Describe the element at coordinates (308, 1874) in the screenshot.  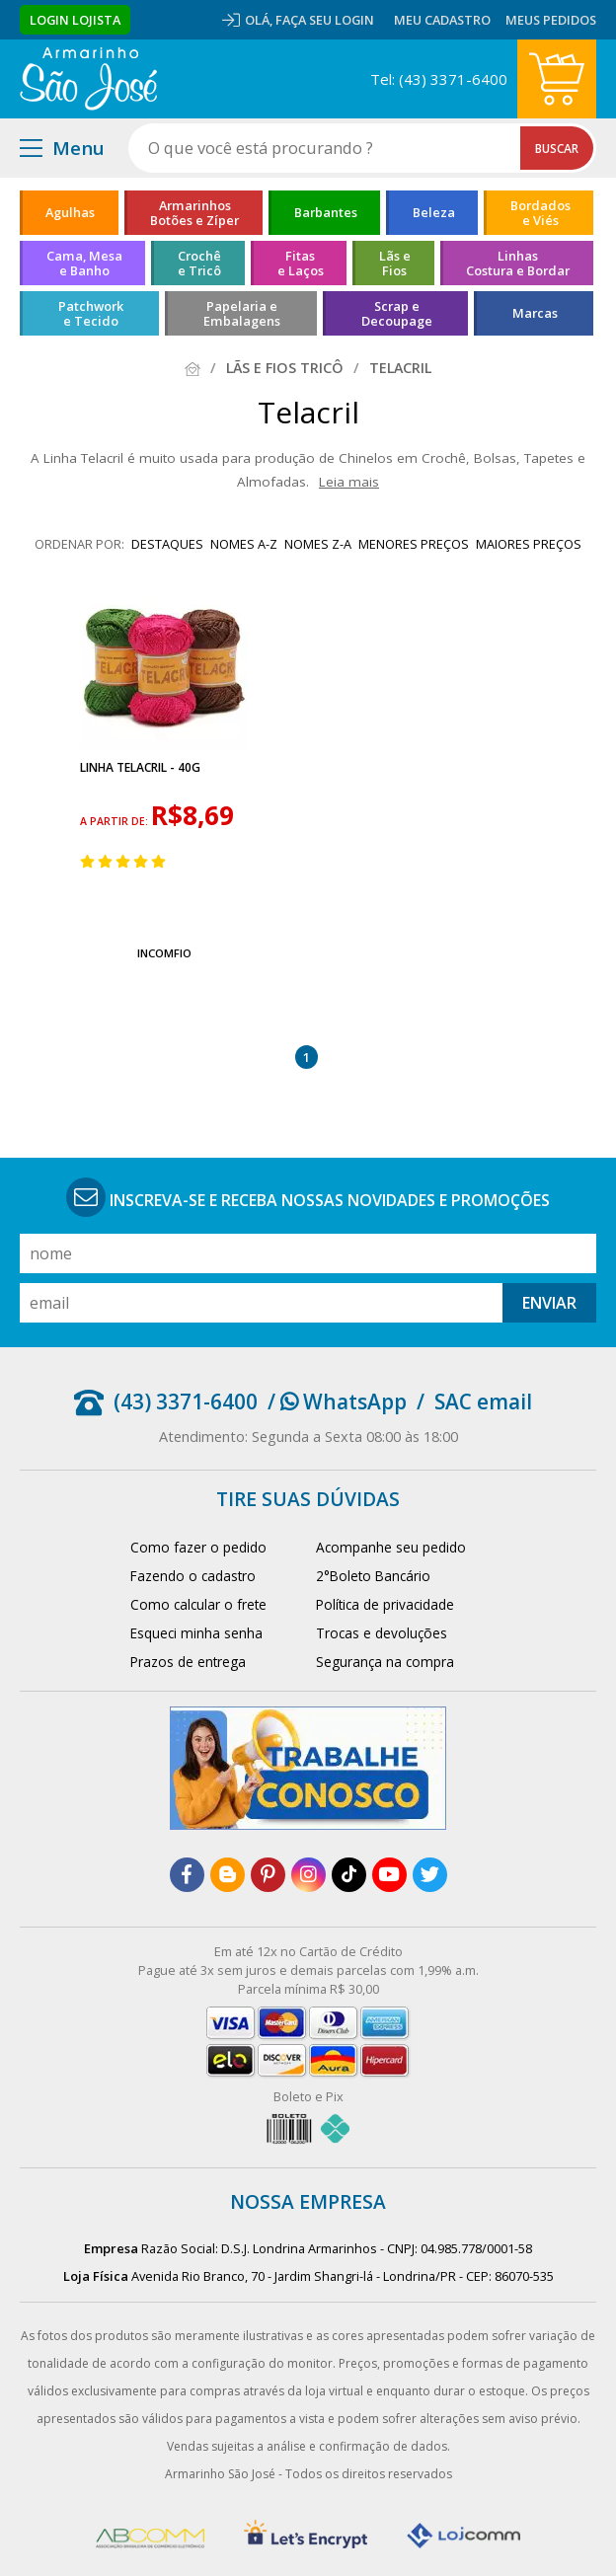
I see `[instagram]` at that location.